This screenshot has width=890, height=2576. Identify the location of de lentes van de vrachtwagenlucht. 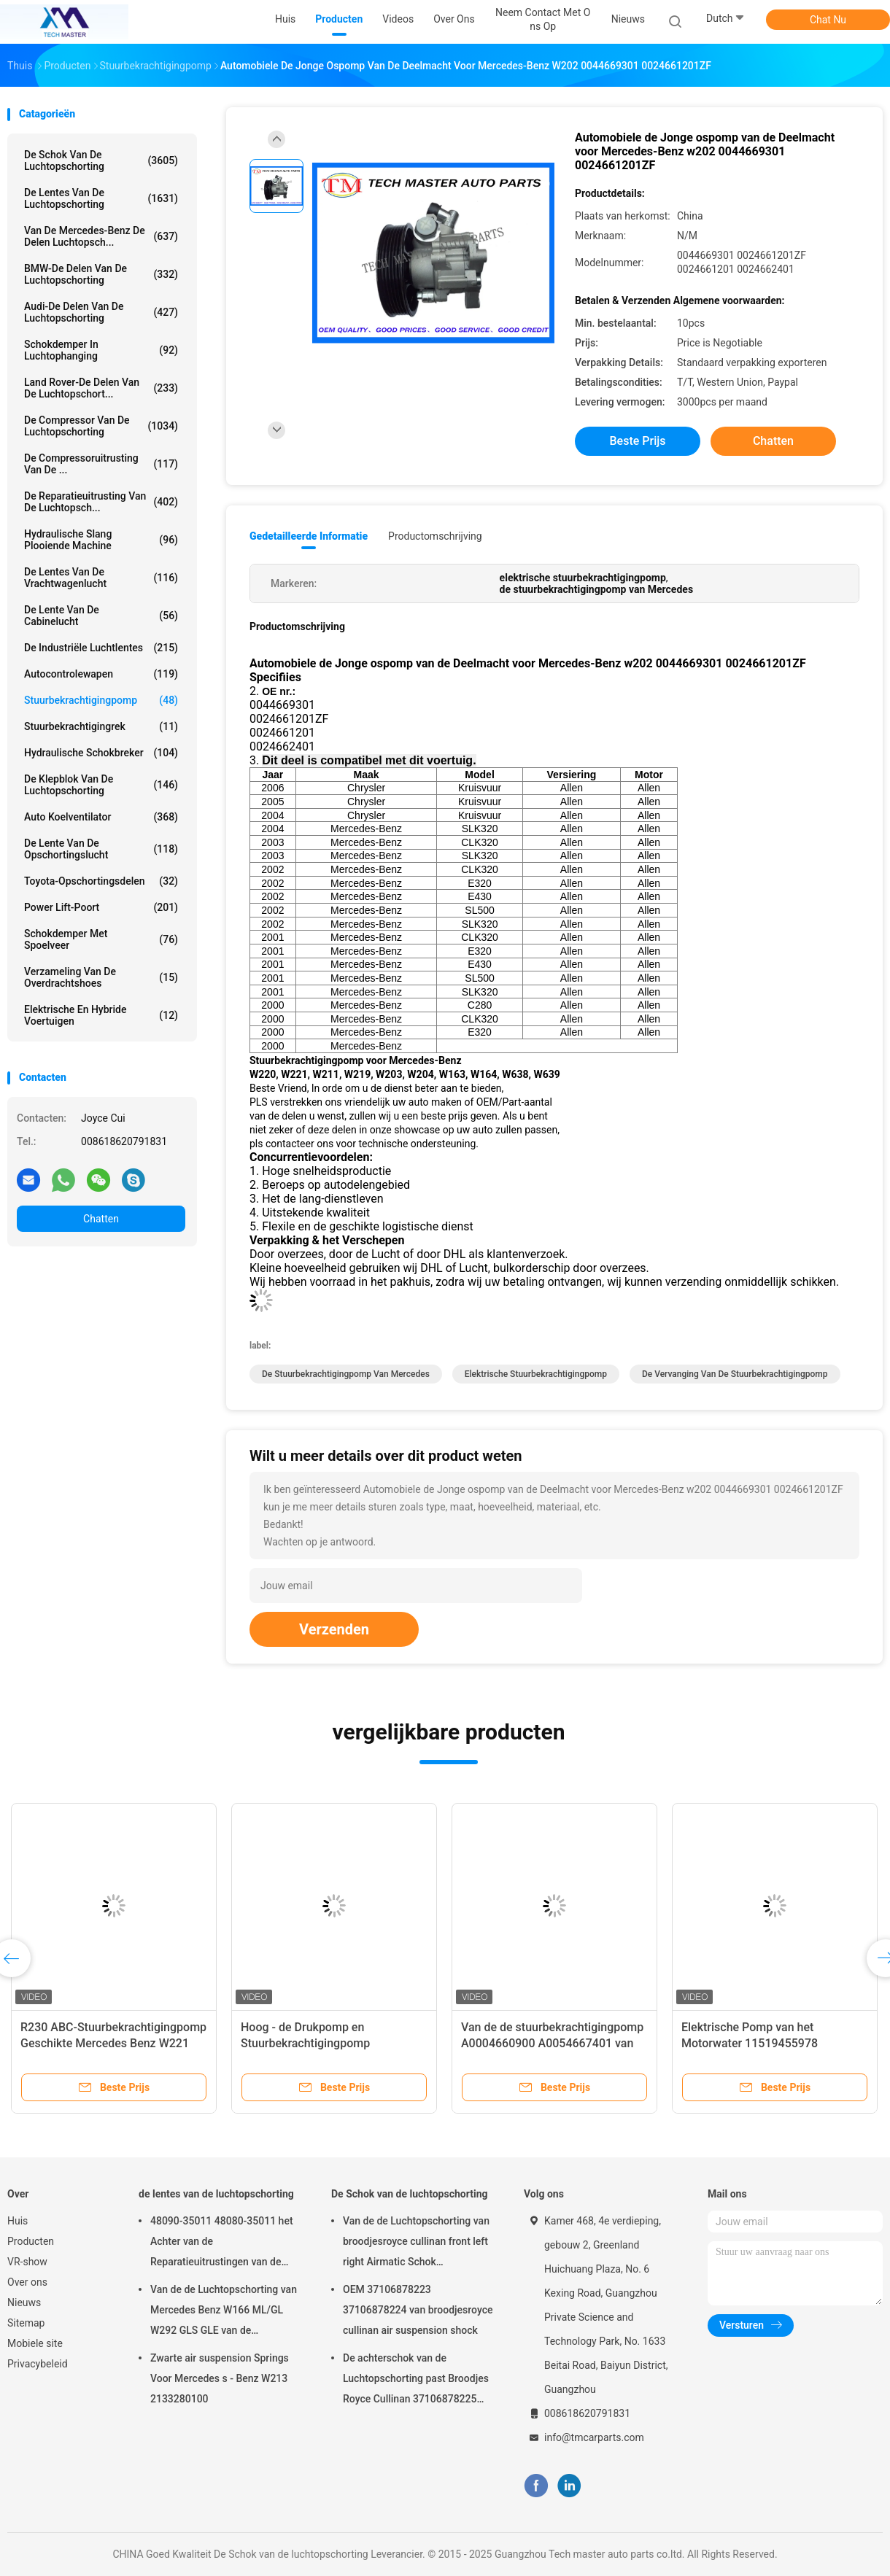
(101, 577).